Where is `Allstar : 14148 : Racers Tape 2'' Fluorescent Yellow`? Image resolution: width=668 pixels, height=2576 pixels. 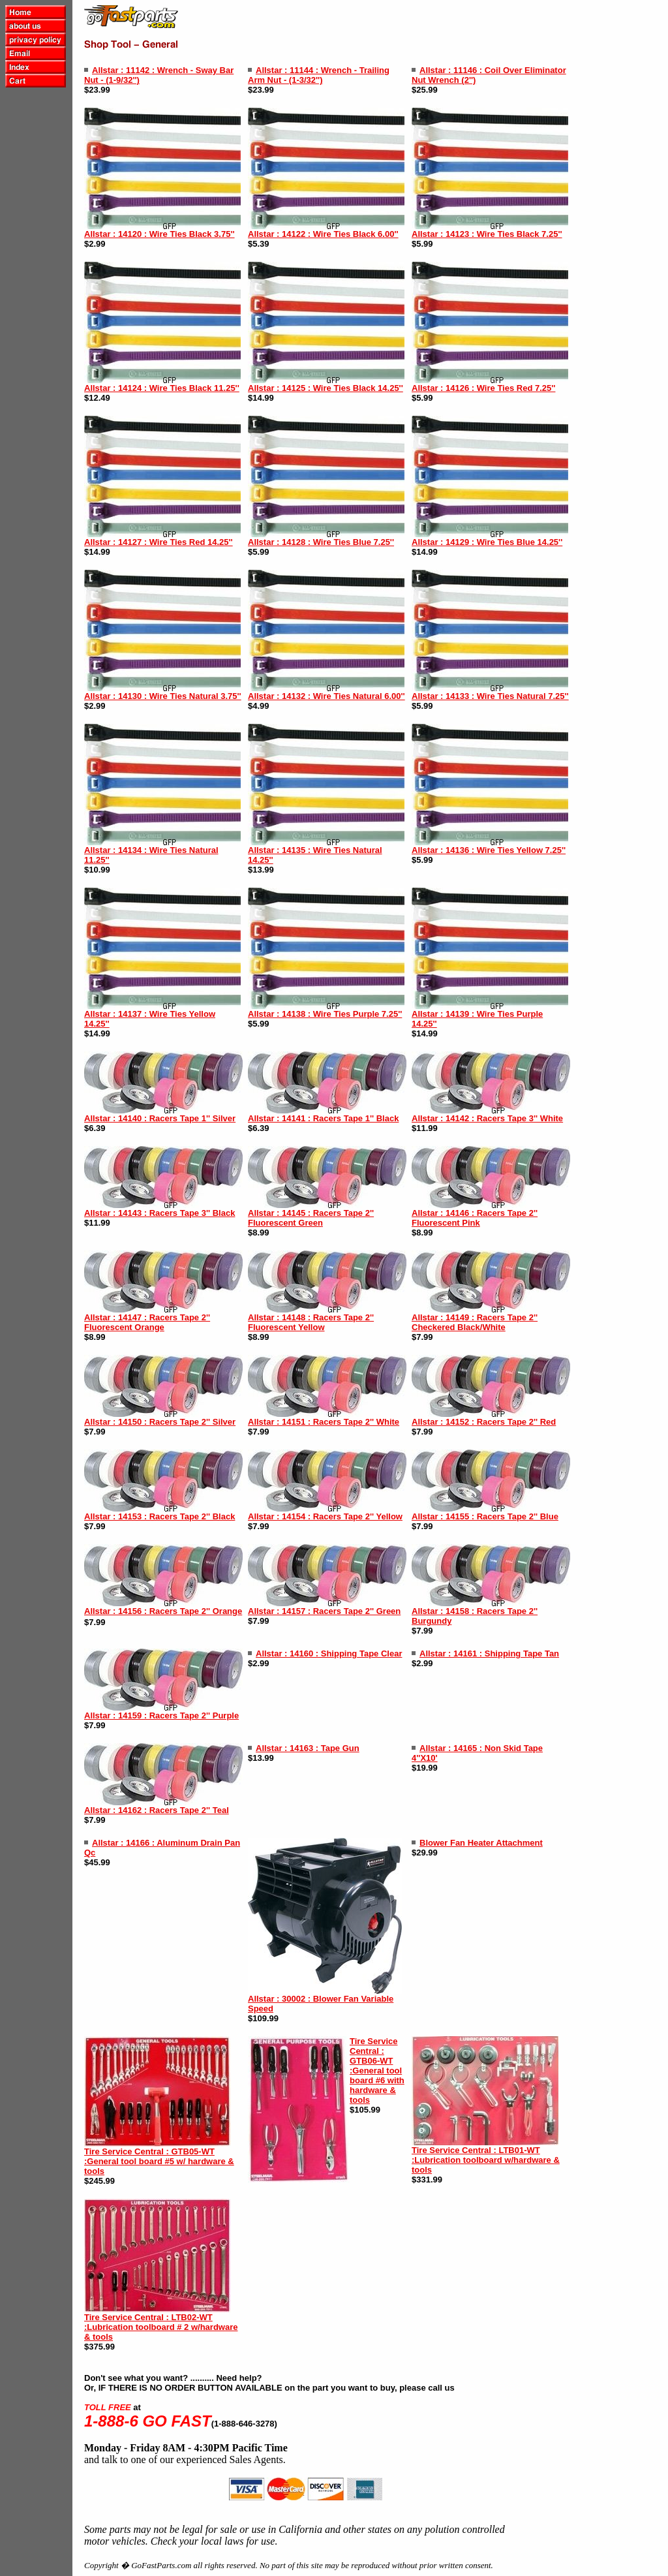 Allstar : 14148 : Racers Tape 2'' Fluorescent Yellow is located at coordinates (311, 1322).